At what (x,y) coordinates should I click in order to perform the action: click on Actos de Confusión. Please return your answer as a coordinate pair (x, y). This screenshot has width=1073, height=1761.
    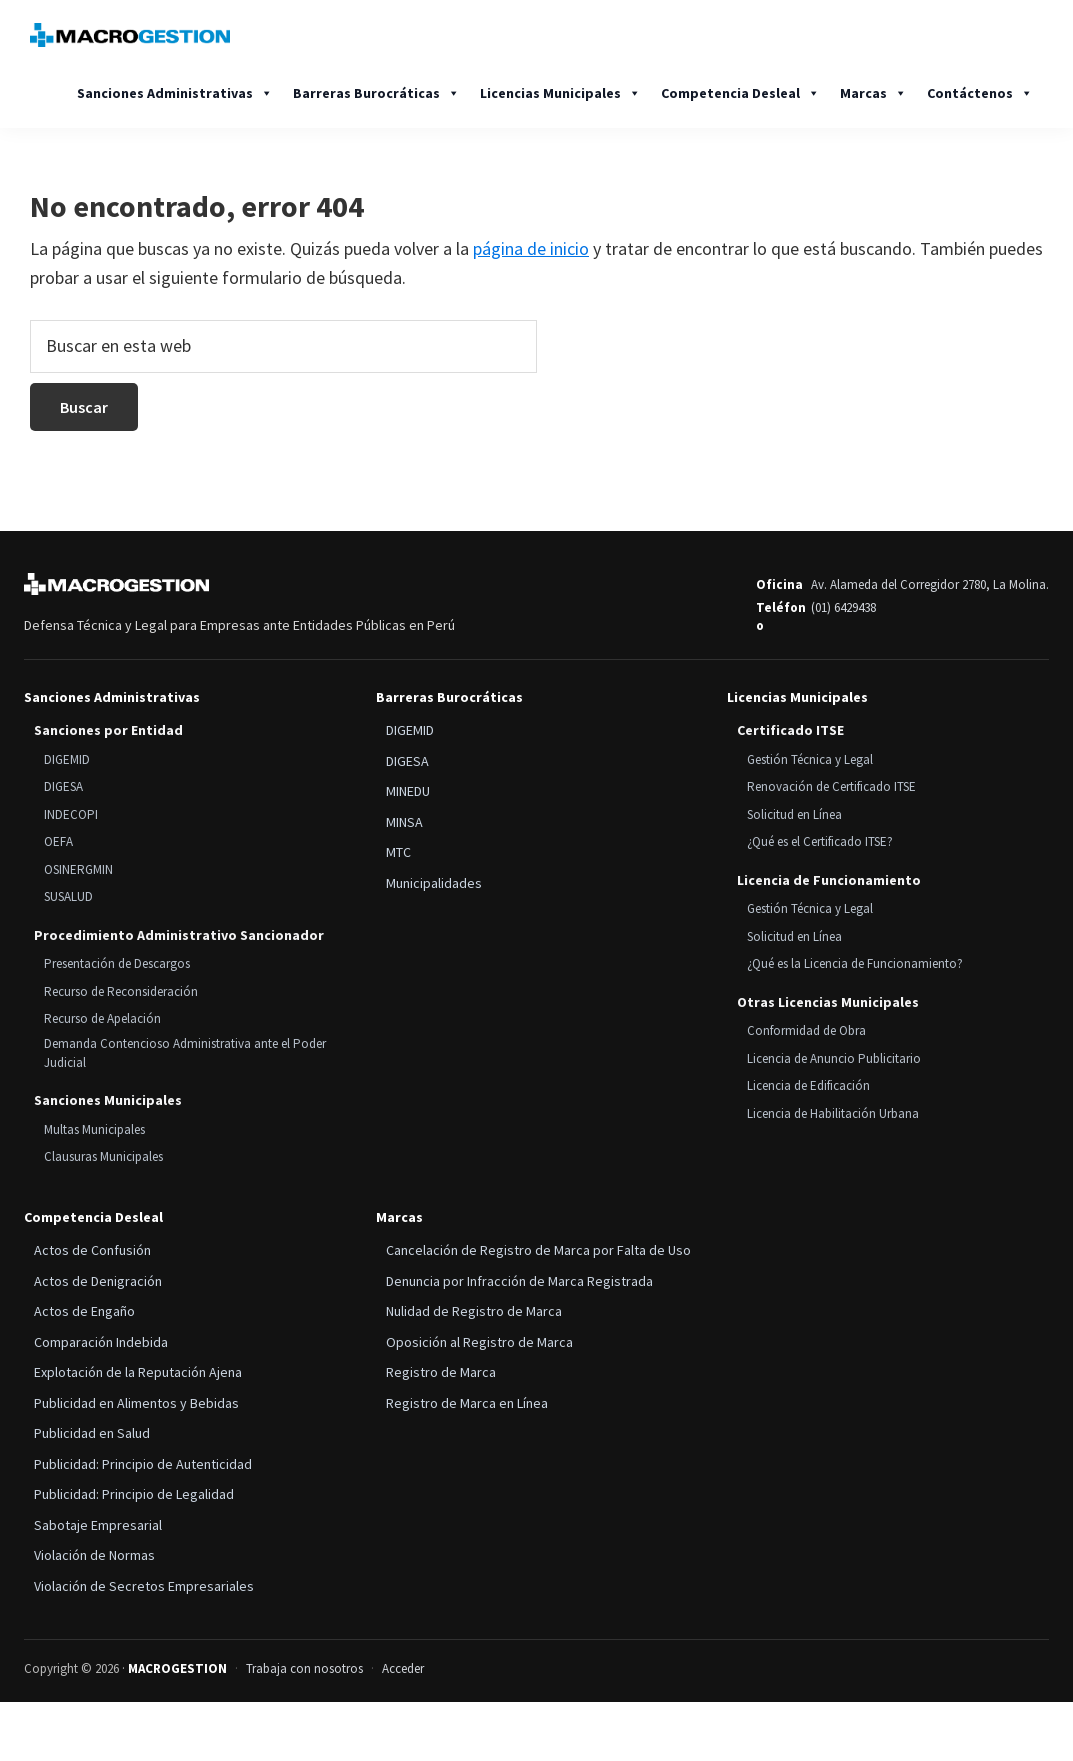
    Looking at the image, I should click on (92, 1250).